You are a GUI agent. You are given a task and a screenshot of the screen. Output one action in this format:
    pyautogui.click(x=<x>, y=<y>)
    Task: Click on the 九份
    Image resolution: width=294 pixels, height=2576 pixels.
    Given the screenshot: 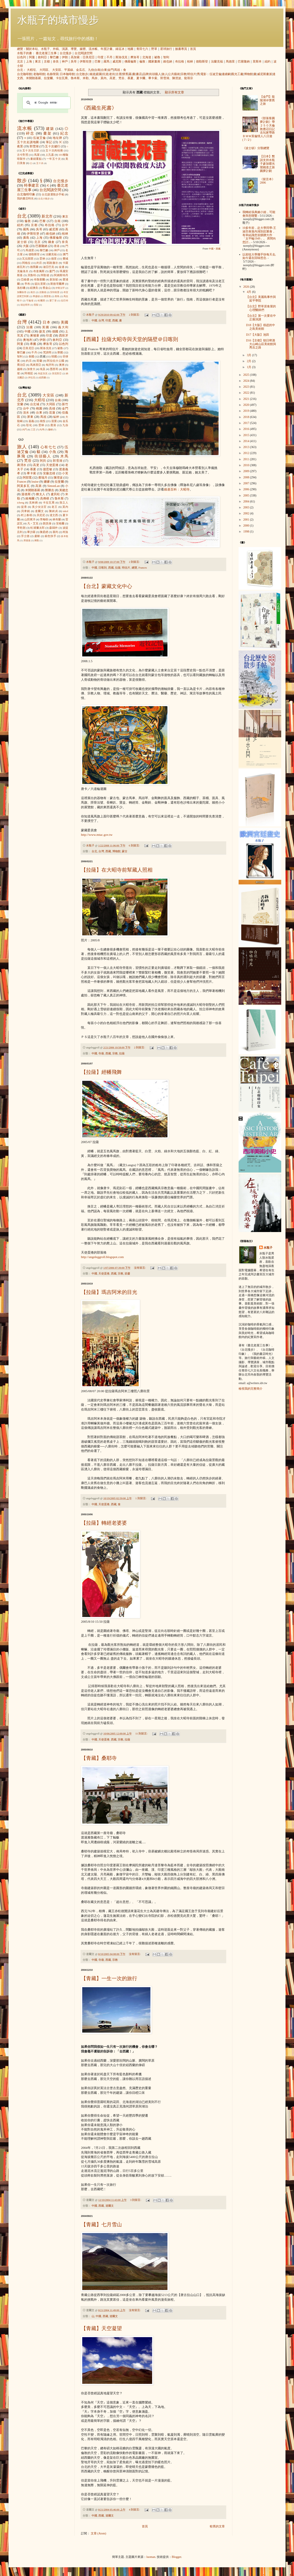 What is the action you would take?
    pyautogui.click(x=91, y=69)
    